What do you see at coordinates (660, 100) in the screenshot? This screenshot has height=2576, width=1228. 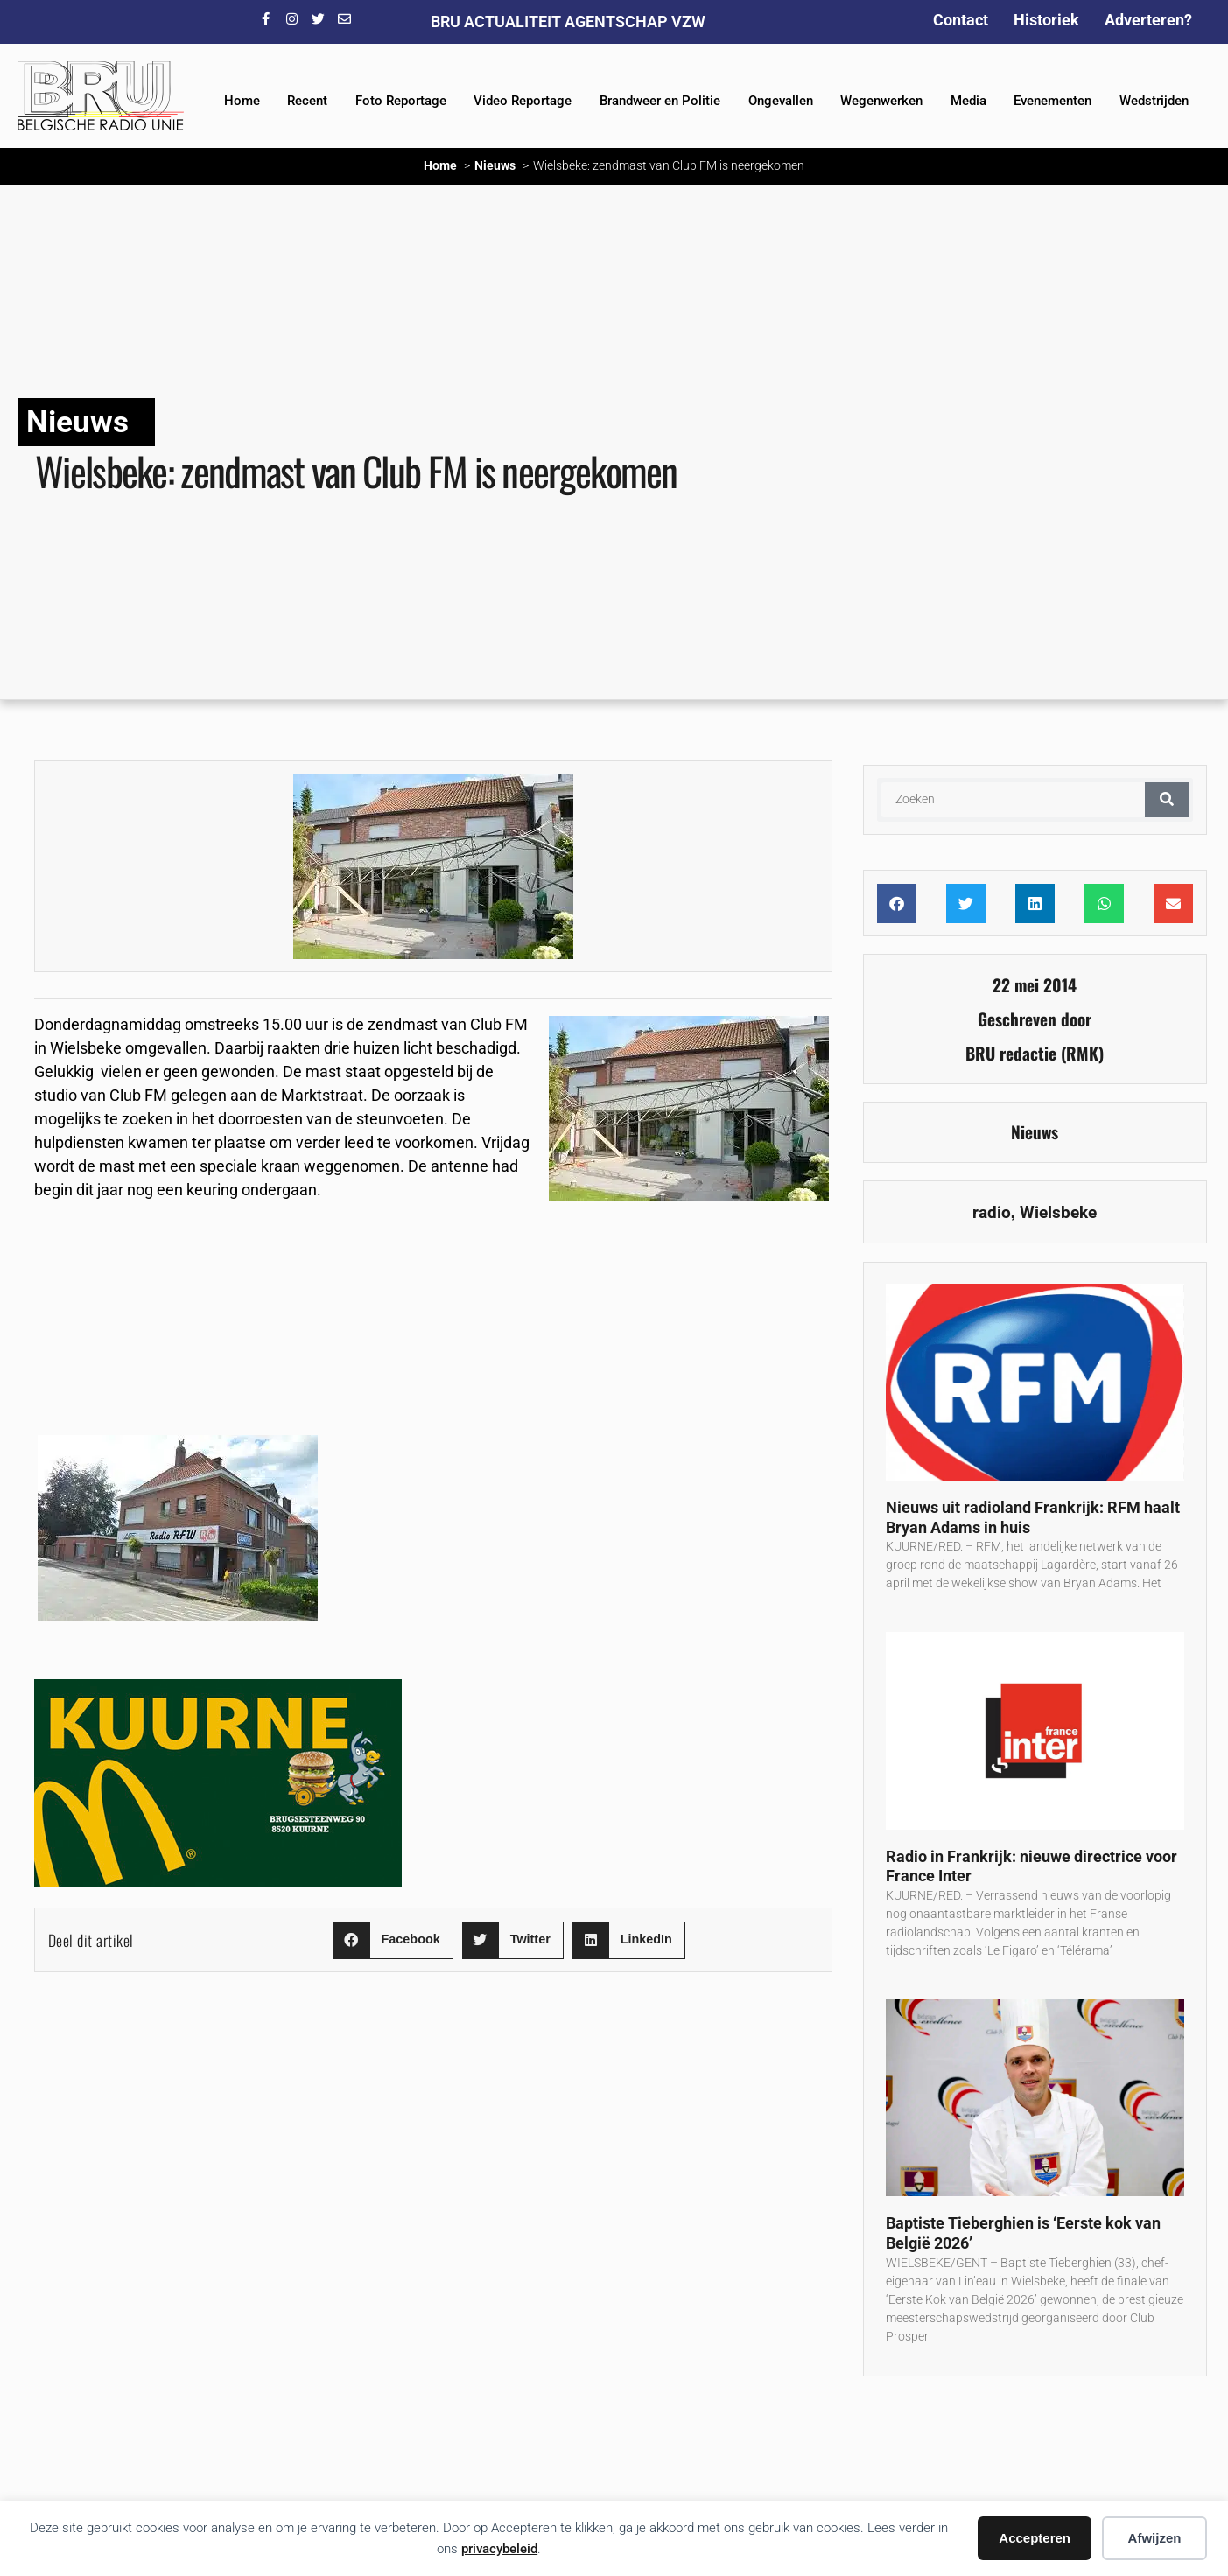 I see `Brandweer en Politie` at bounding box center [660, 100].